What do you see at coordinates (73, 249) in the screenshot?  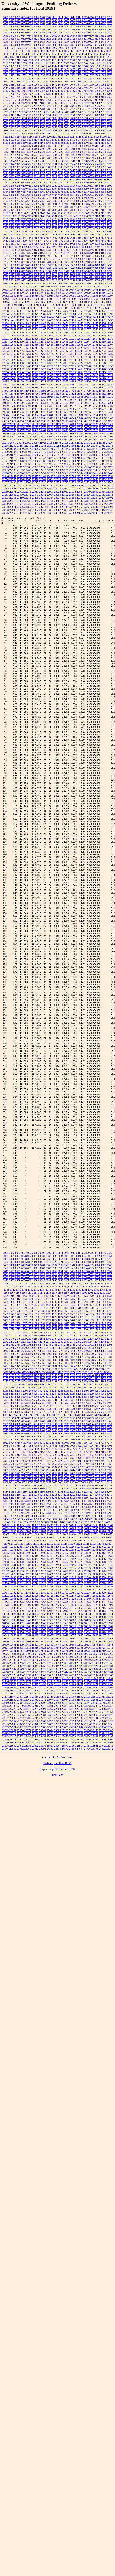 I see `8143` at bounding box center [73, 249].